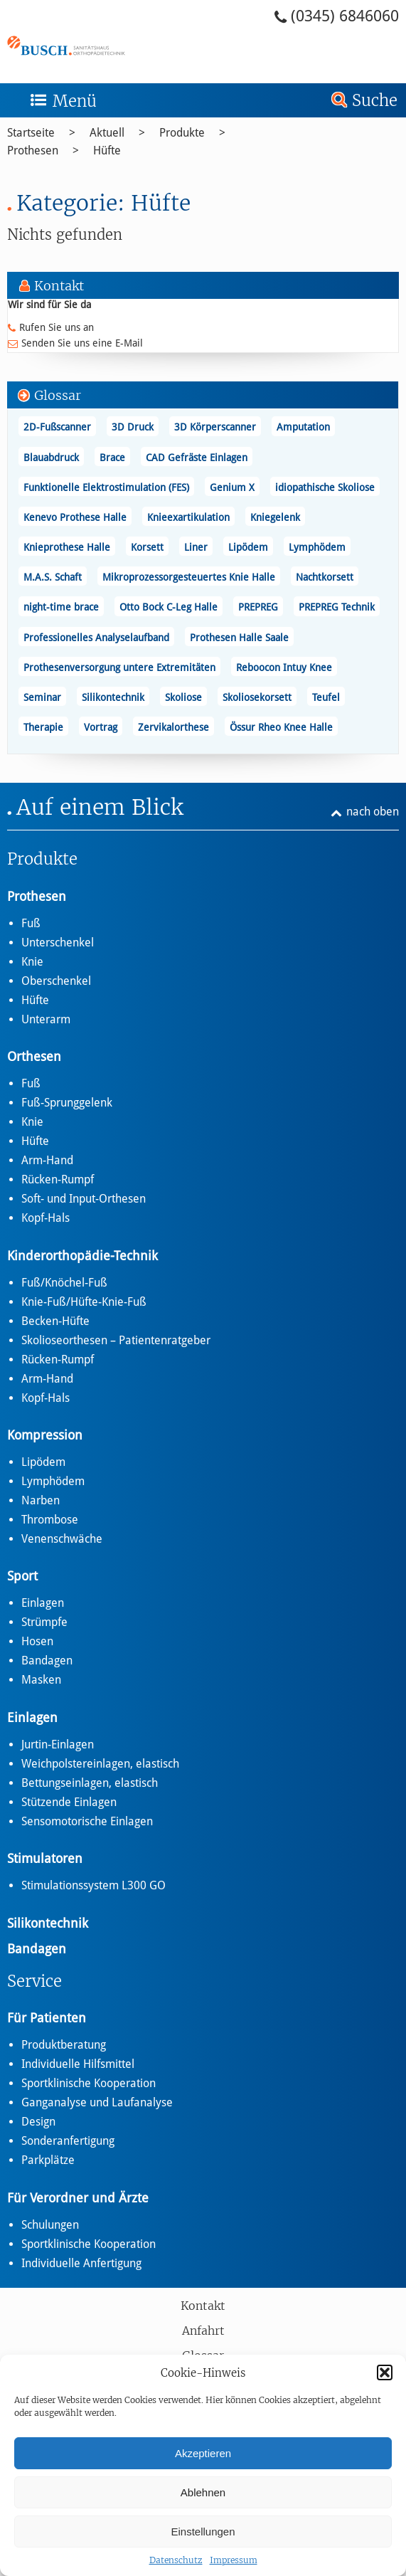  Describe the element at coordinates (38, 2121) in the screenshot. I see `Design` at that location.